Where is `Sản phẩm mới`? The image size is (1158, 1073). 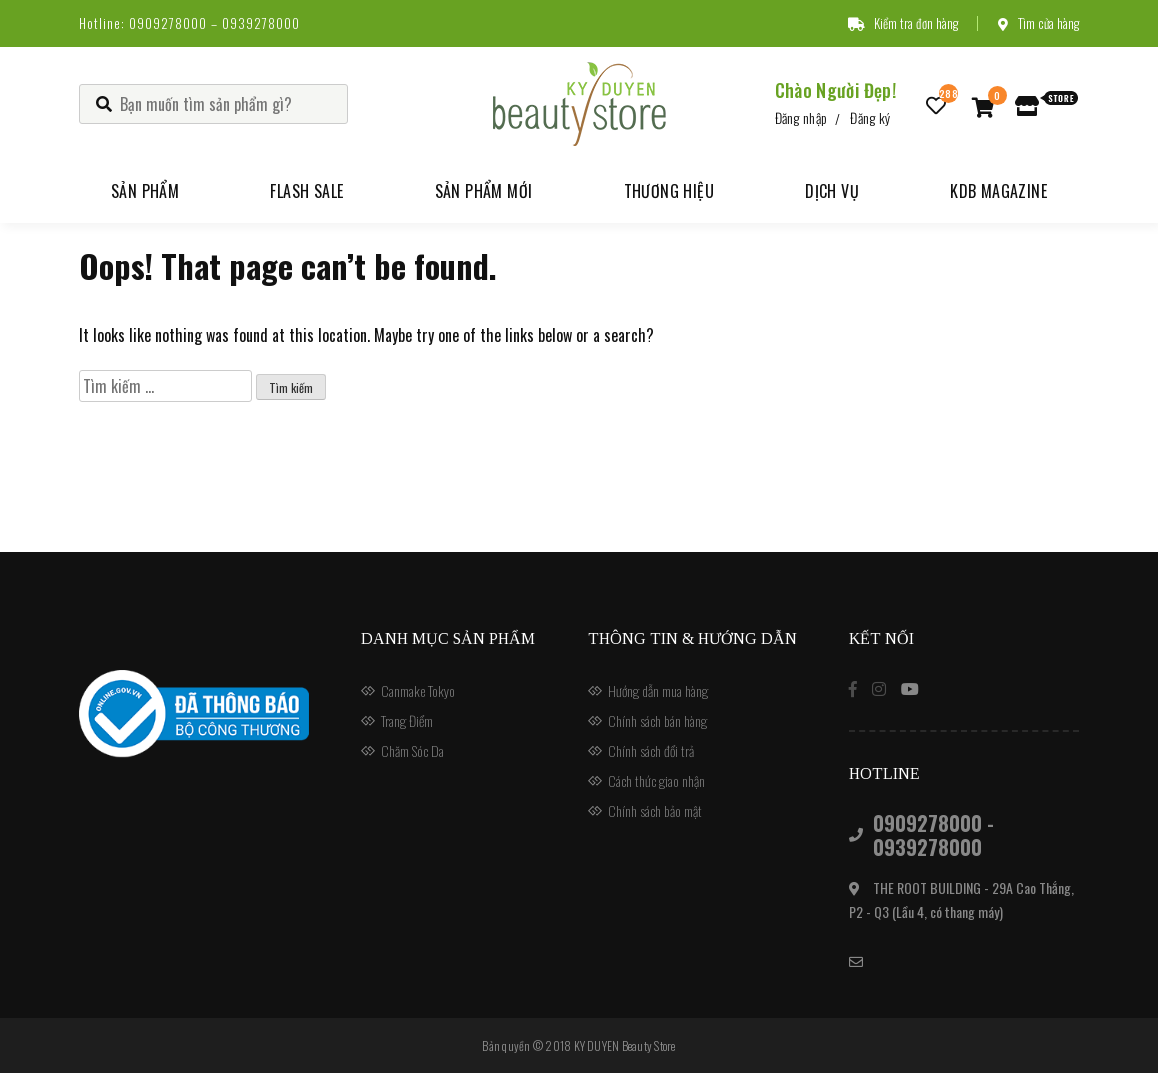
Sản phẩm mới is located at coordinates (484, 191).